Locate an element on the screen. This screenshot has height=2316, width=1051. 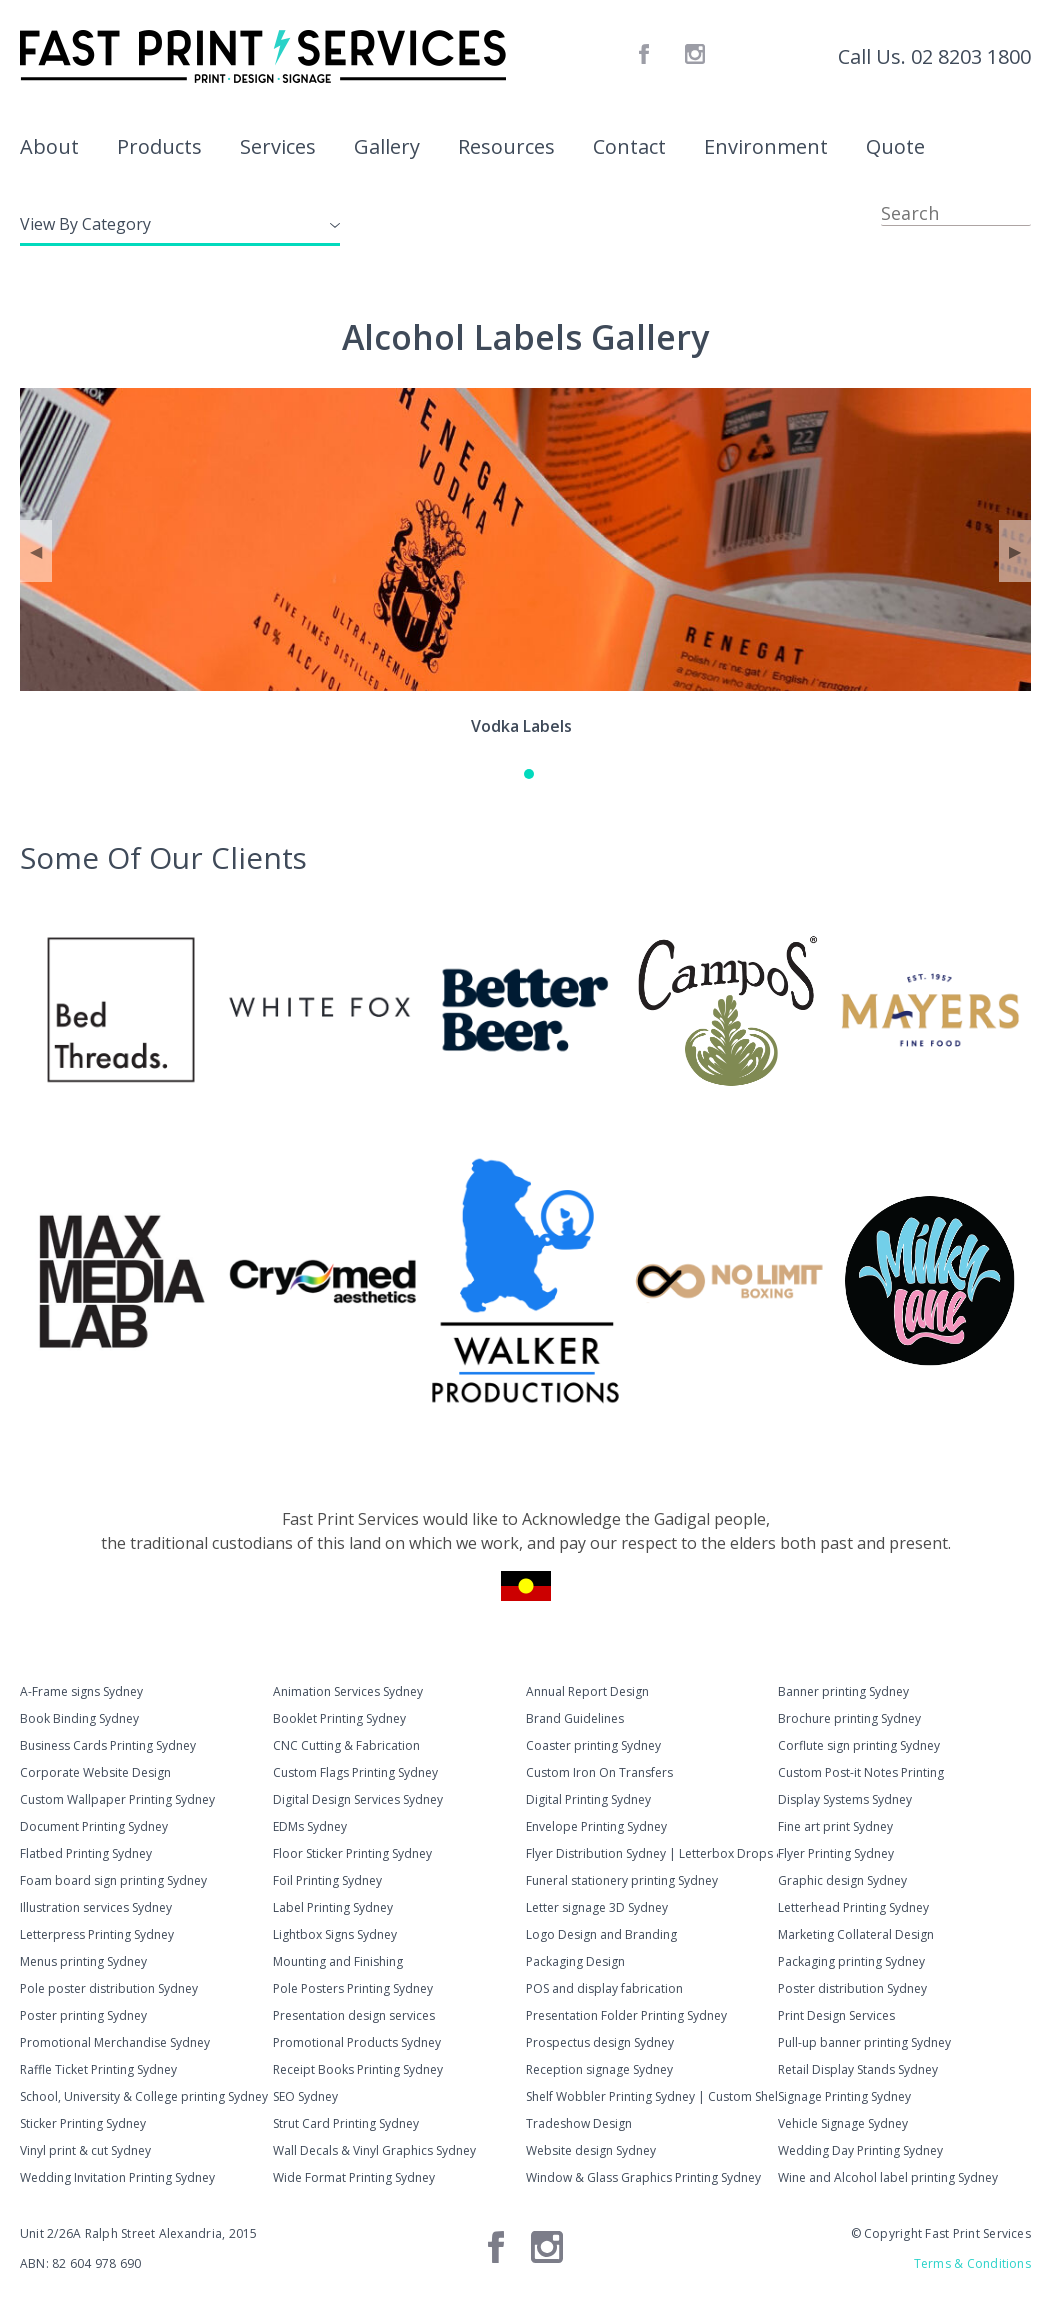
Products is located at coordinates (159, 146).